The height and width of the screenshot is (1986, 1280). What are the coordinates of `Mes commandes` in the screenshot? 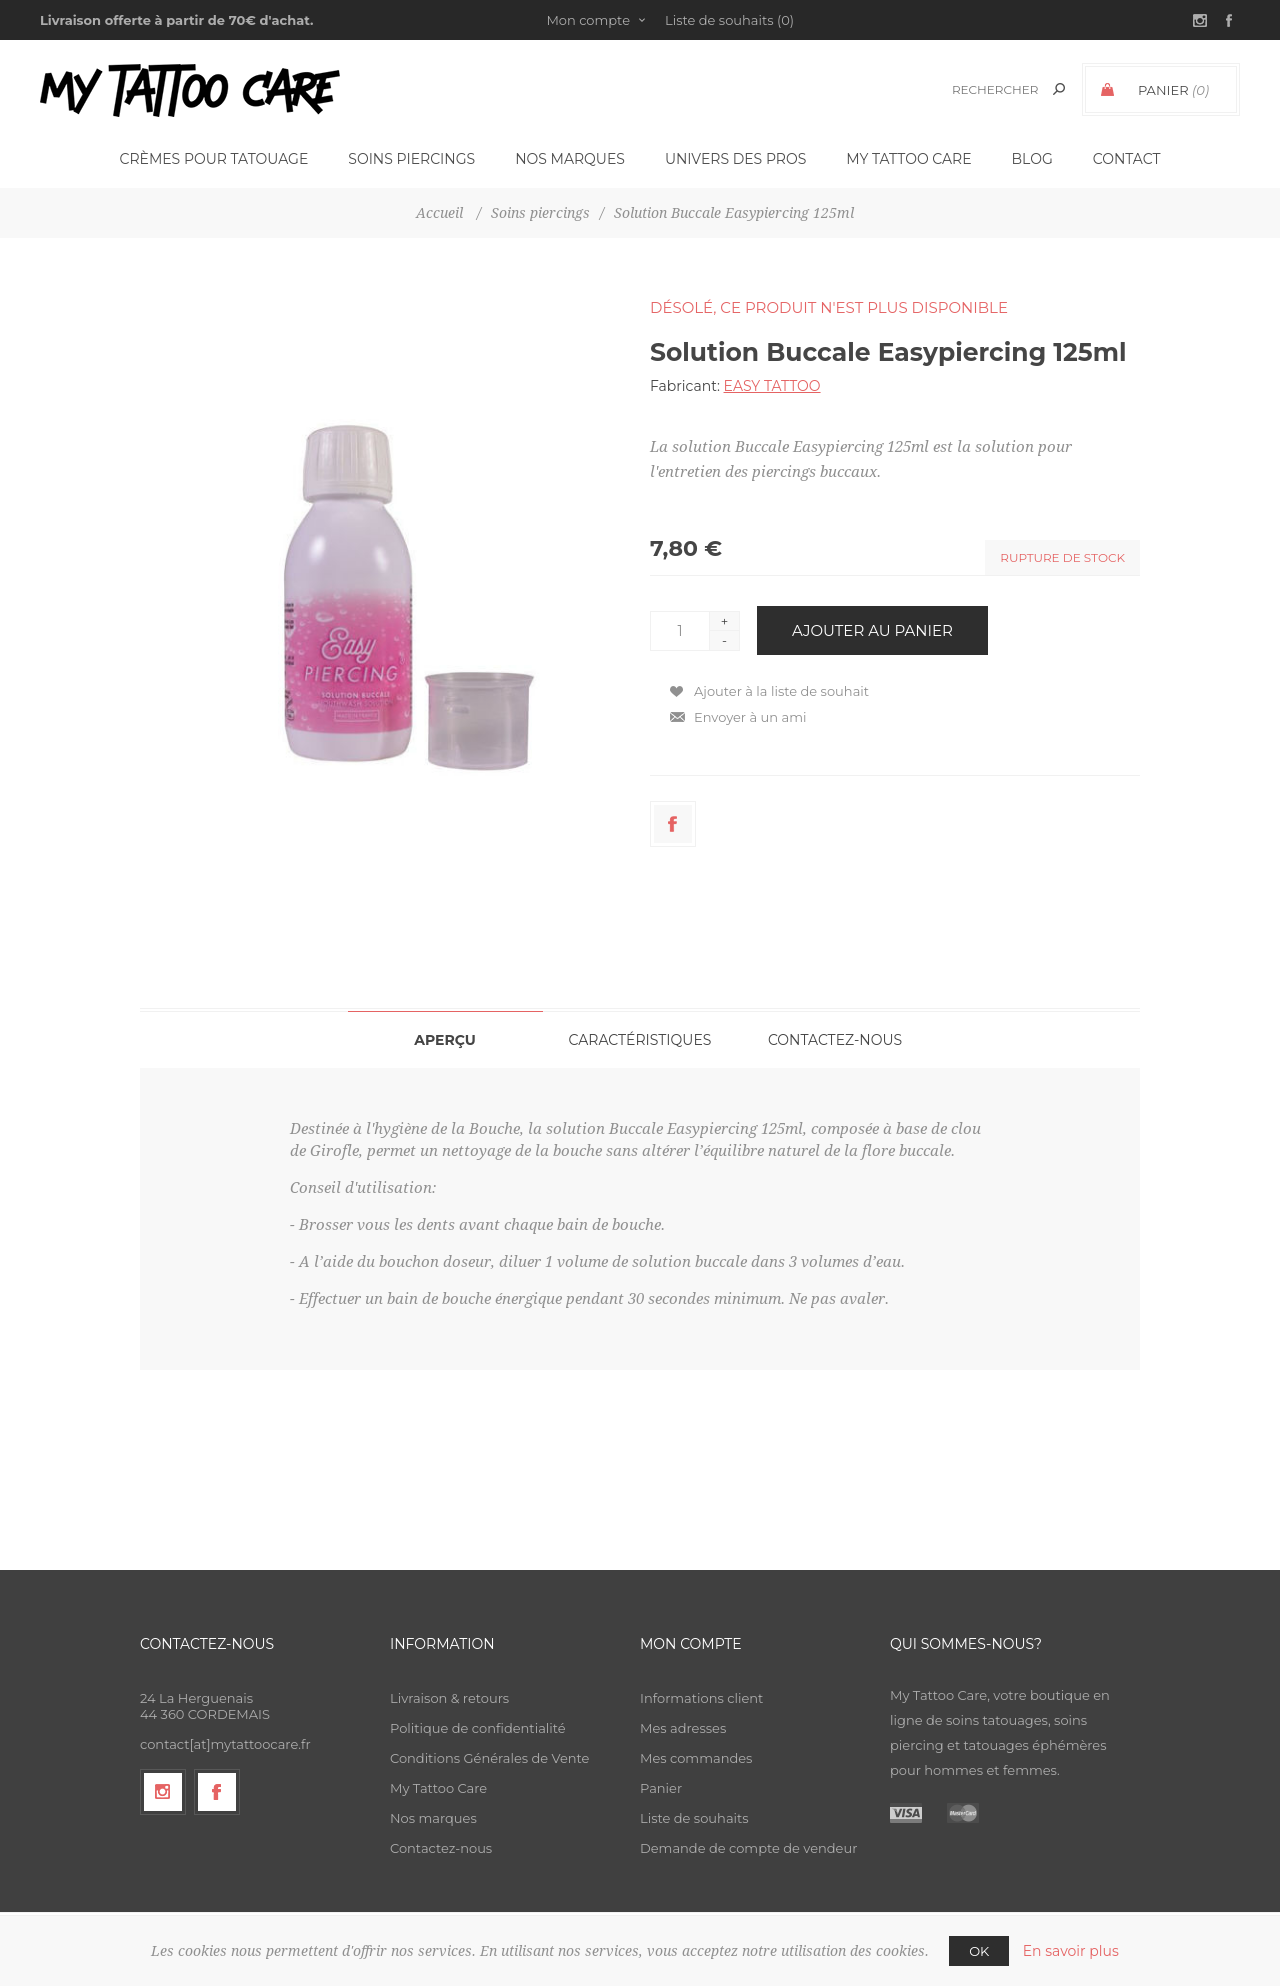 It's located at (696, 1758).